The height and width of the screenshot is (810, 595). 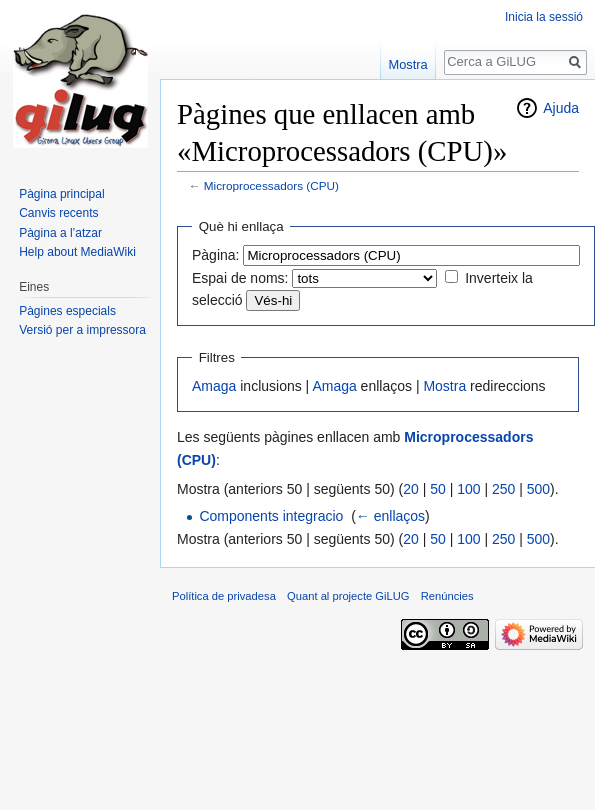 I want to click on 20, so click(x=411, y=489).